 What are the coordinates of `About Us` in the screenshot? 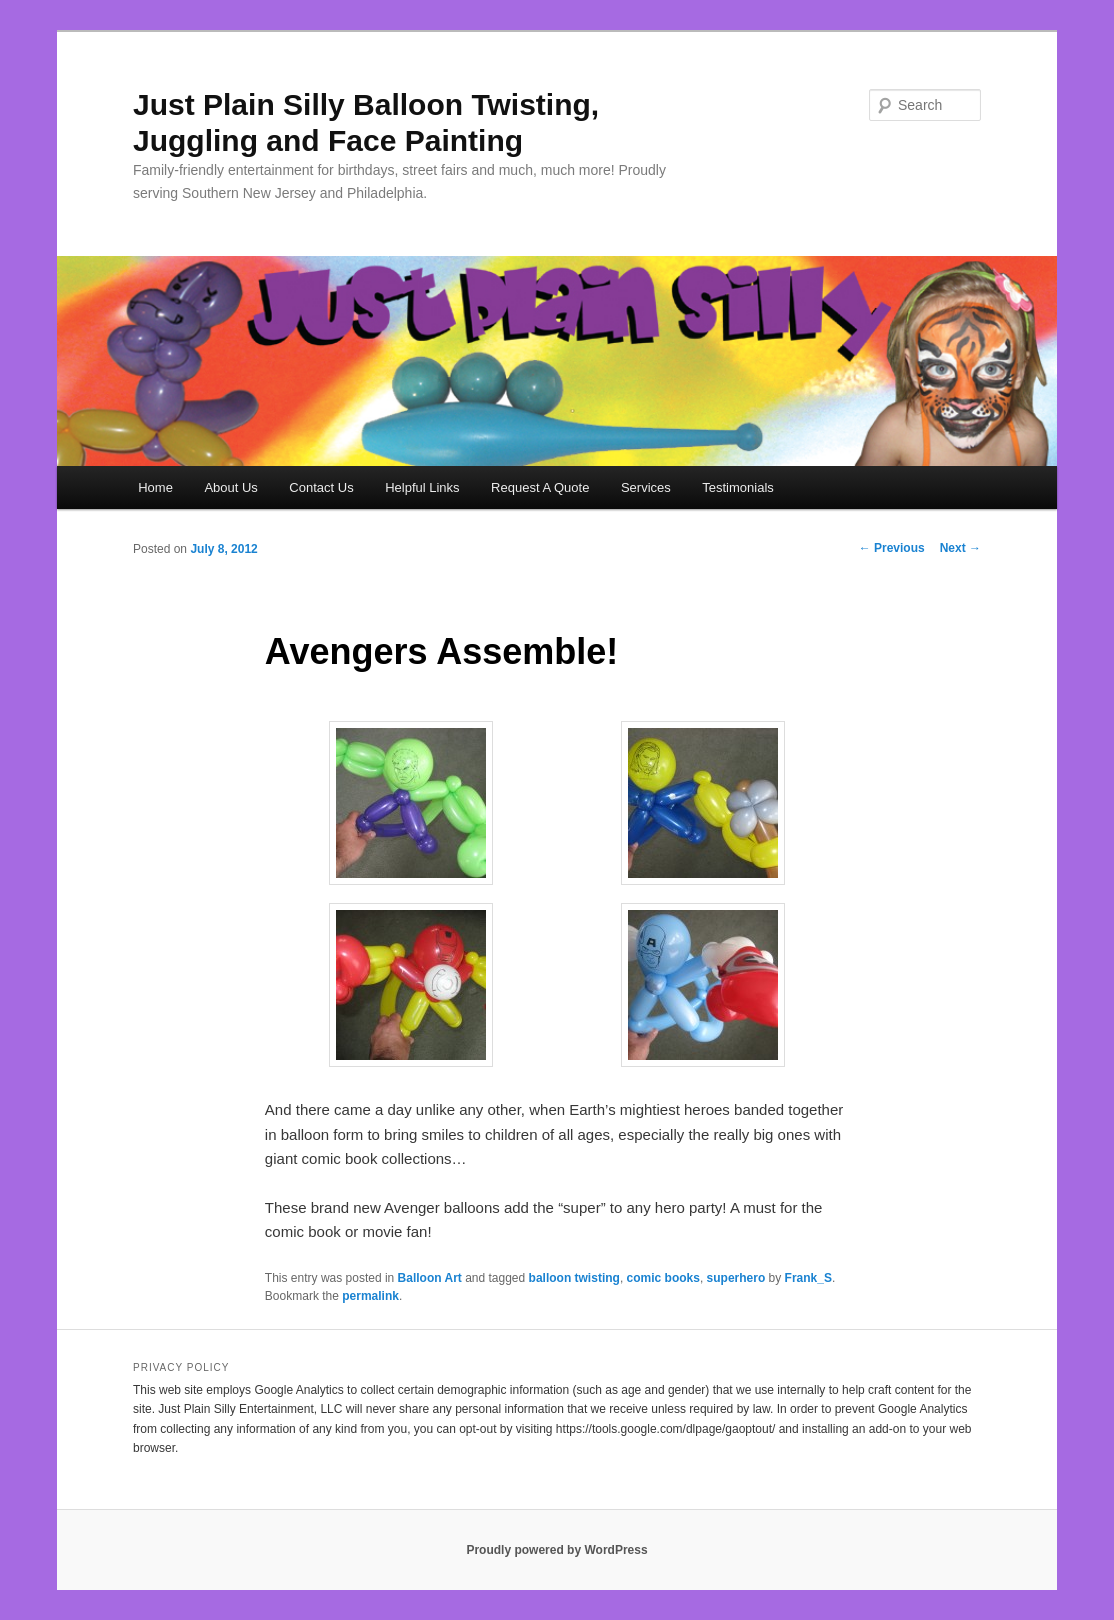 It's located at (230, 487).